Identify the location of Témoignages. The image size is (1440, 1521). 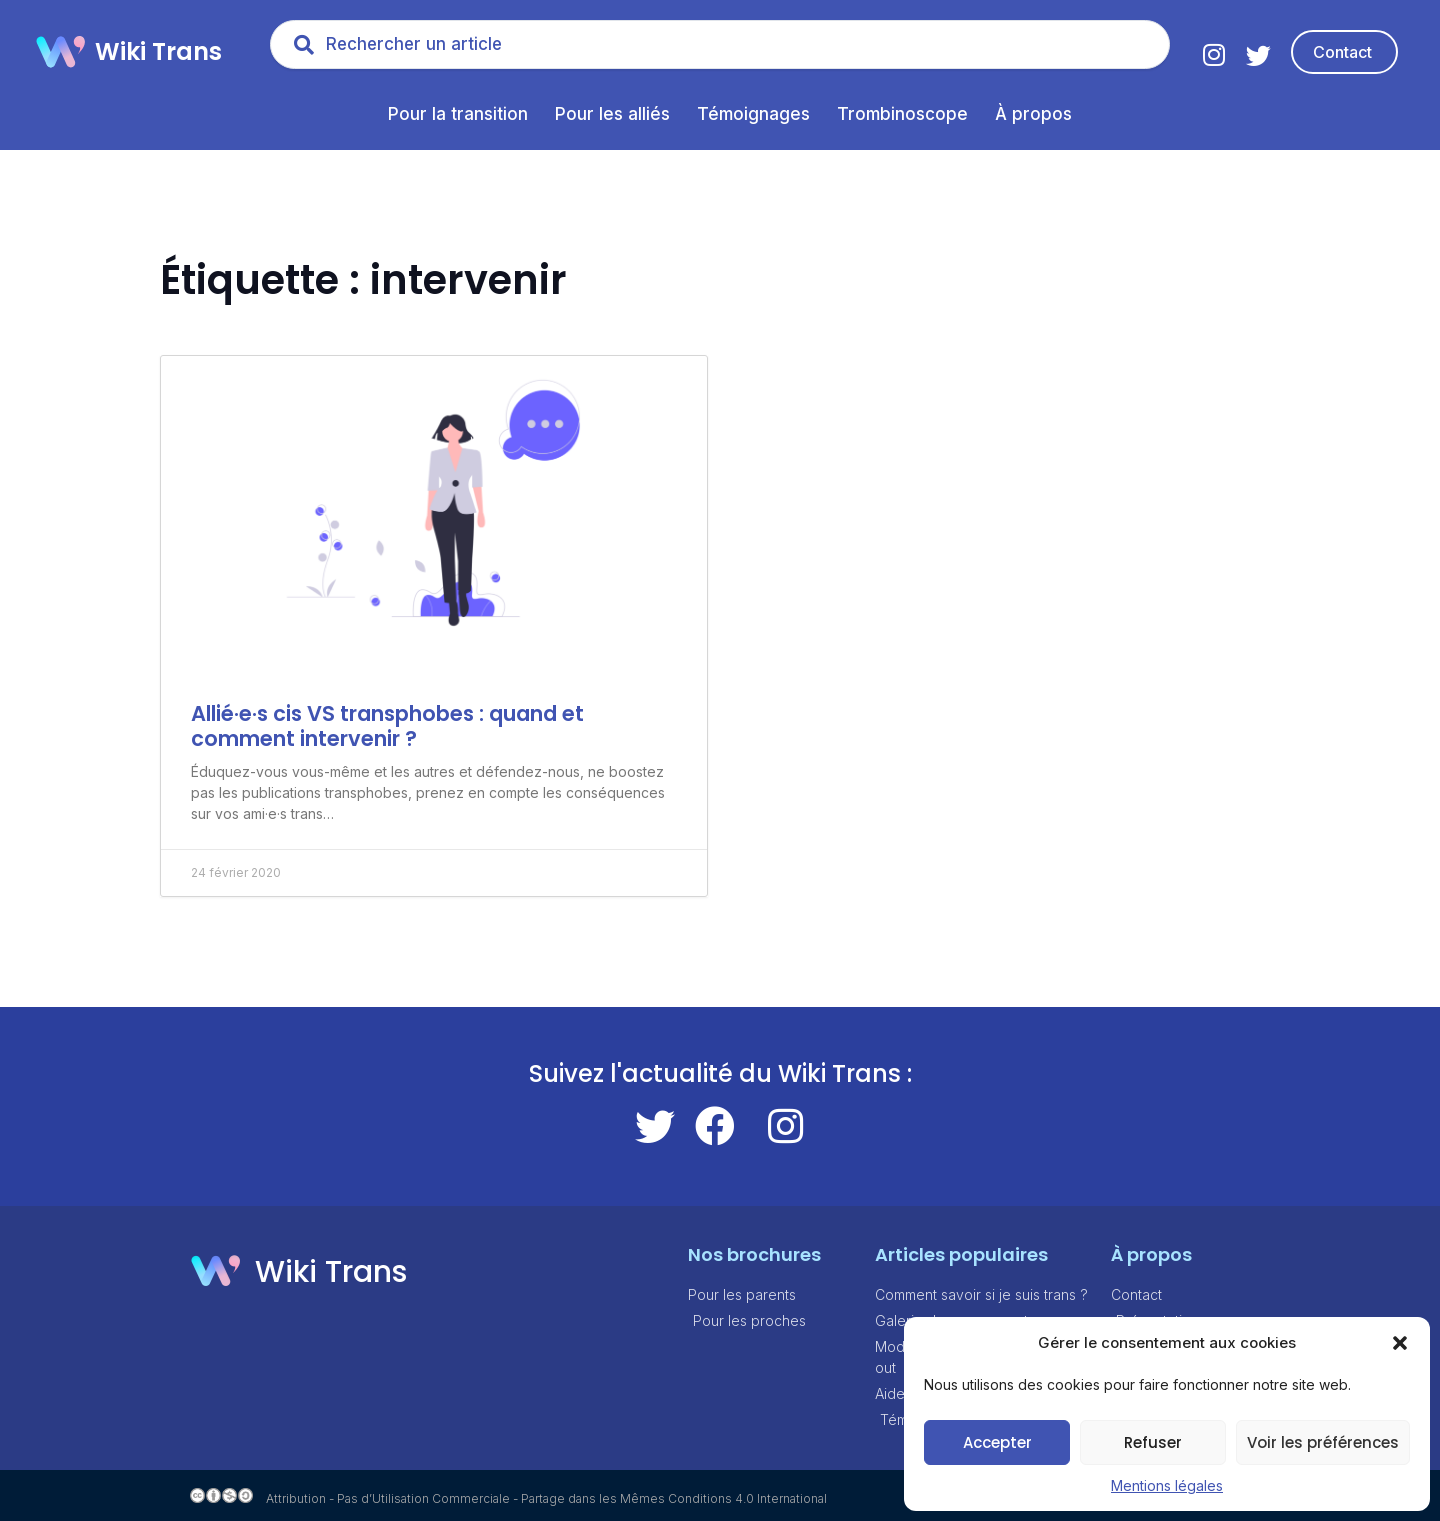
(753, 114).